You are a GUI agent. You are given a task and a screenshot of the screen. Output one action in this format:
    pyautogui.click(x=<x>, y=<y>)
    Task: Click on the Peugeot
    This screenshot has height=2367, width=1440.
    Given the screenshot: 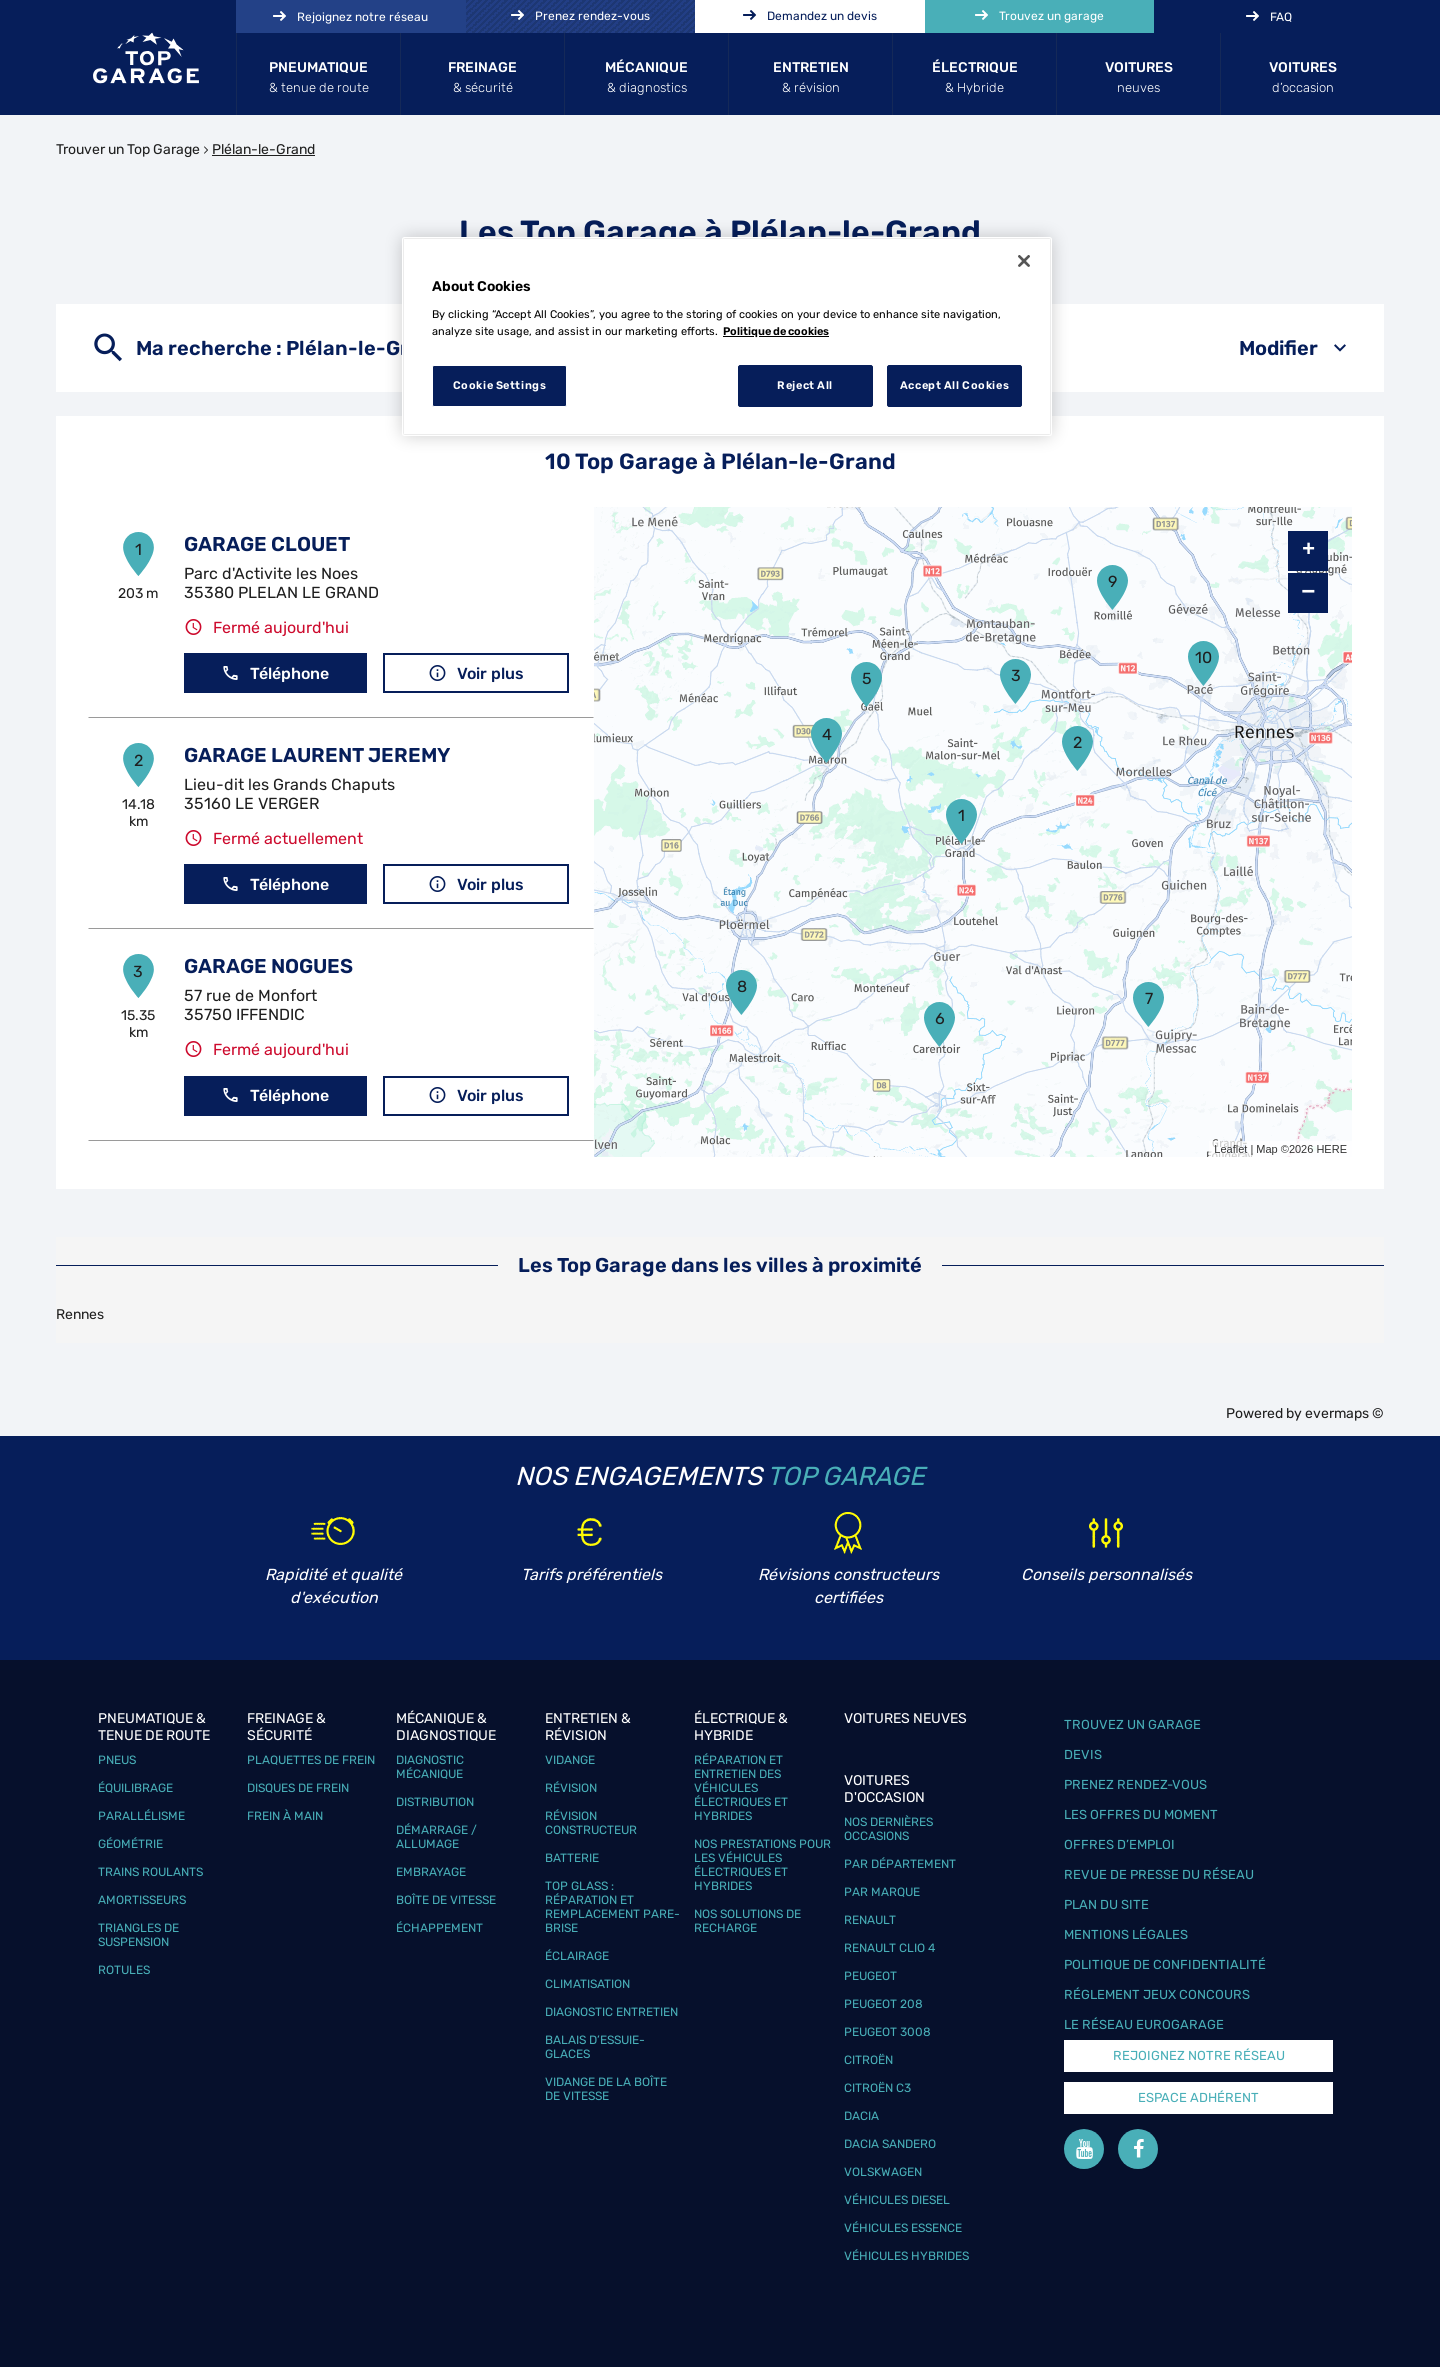 What is the action you would take?
    pyautogui.click(x=870, y=1976)
    